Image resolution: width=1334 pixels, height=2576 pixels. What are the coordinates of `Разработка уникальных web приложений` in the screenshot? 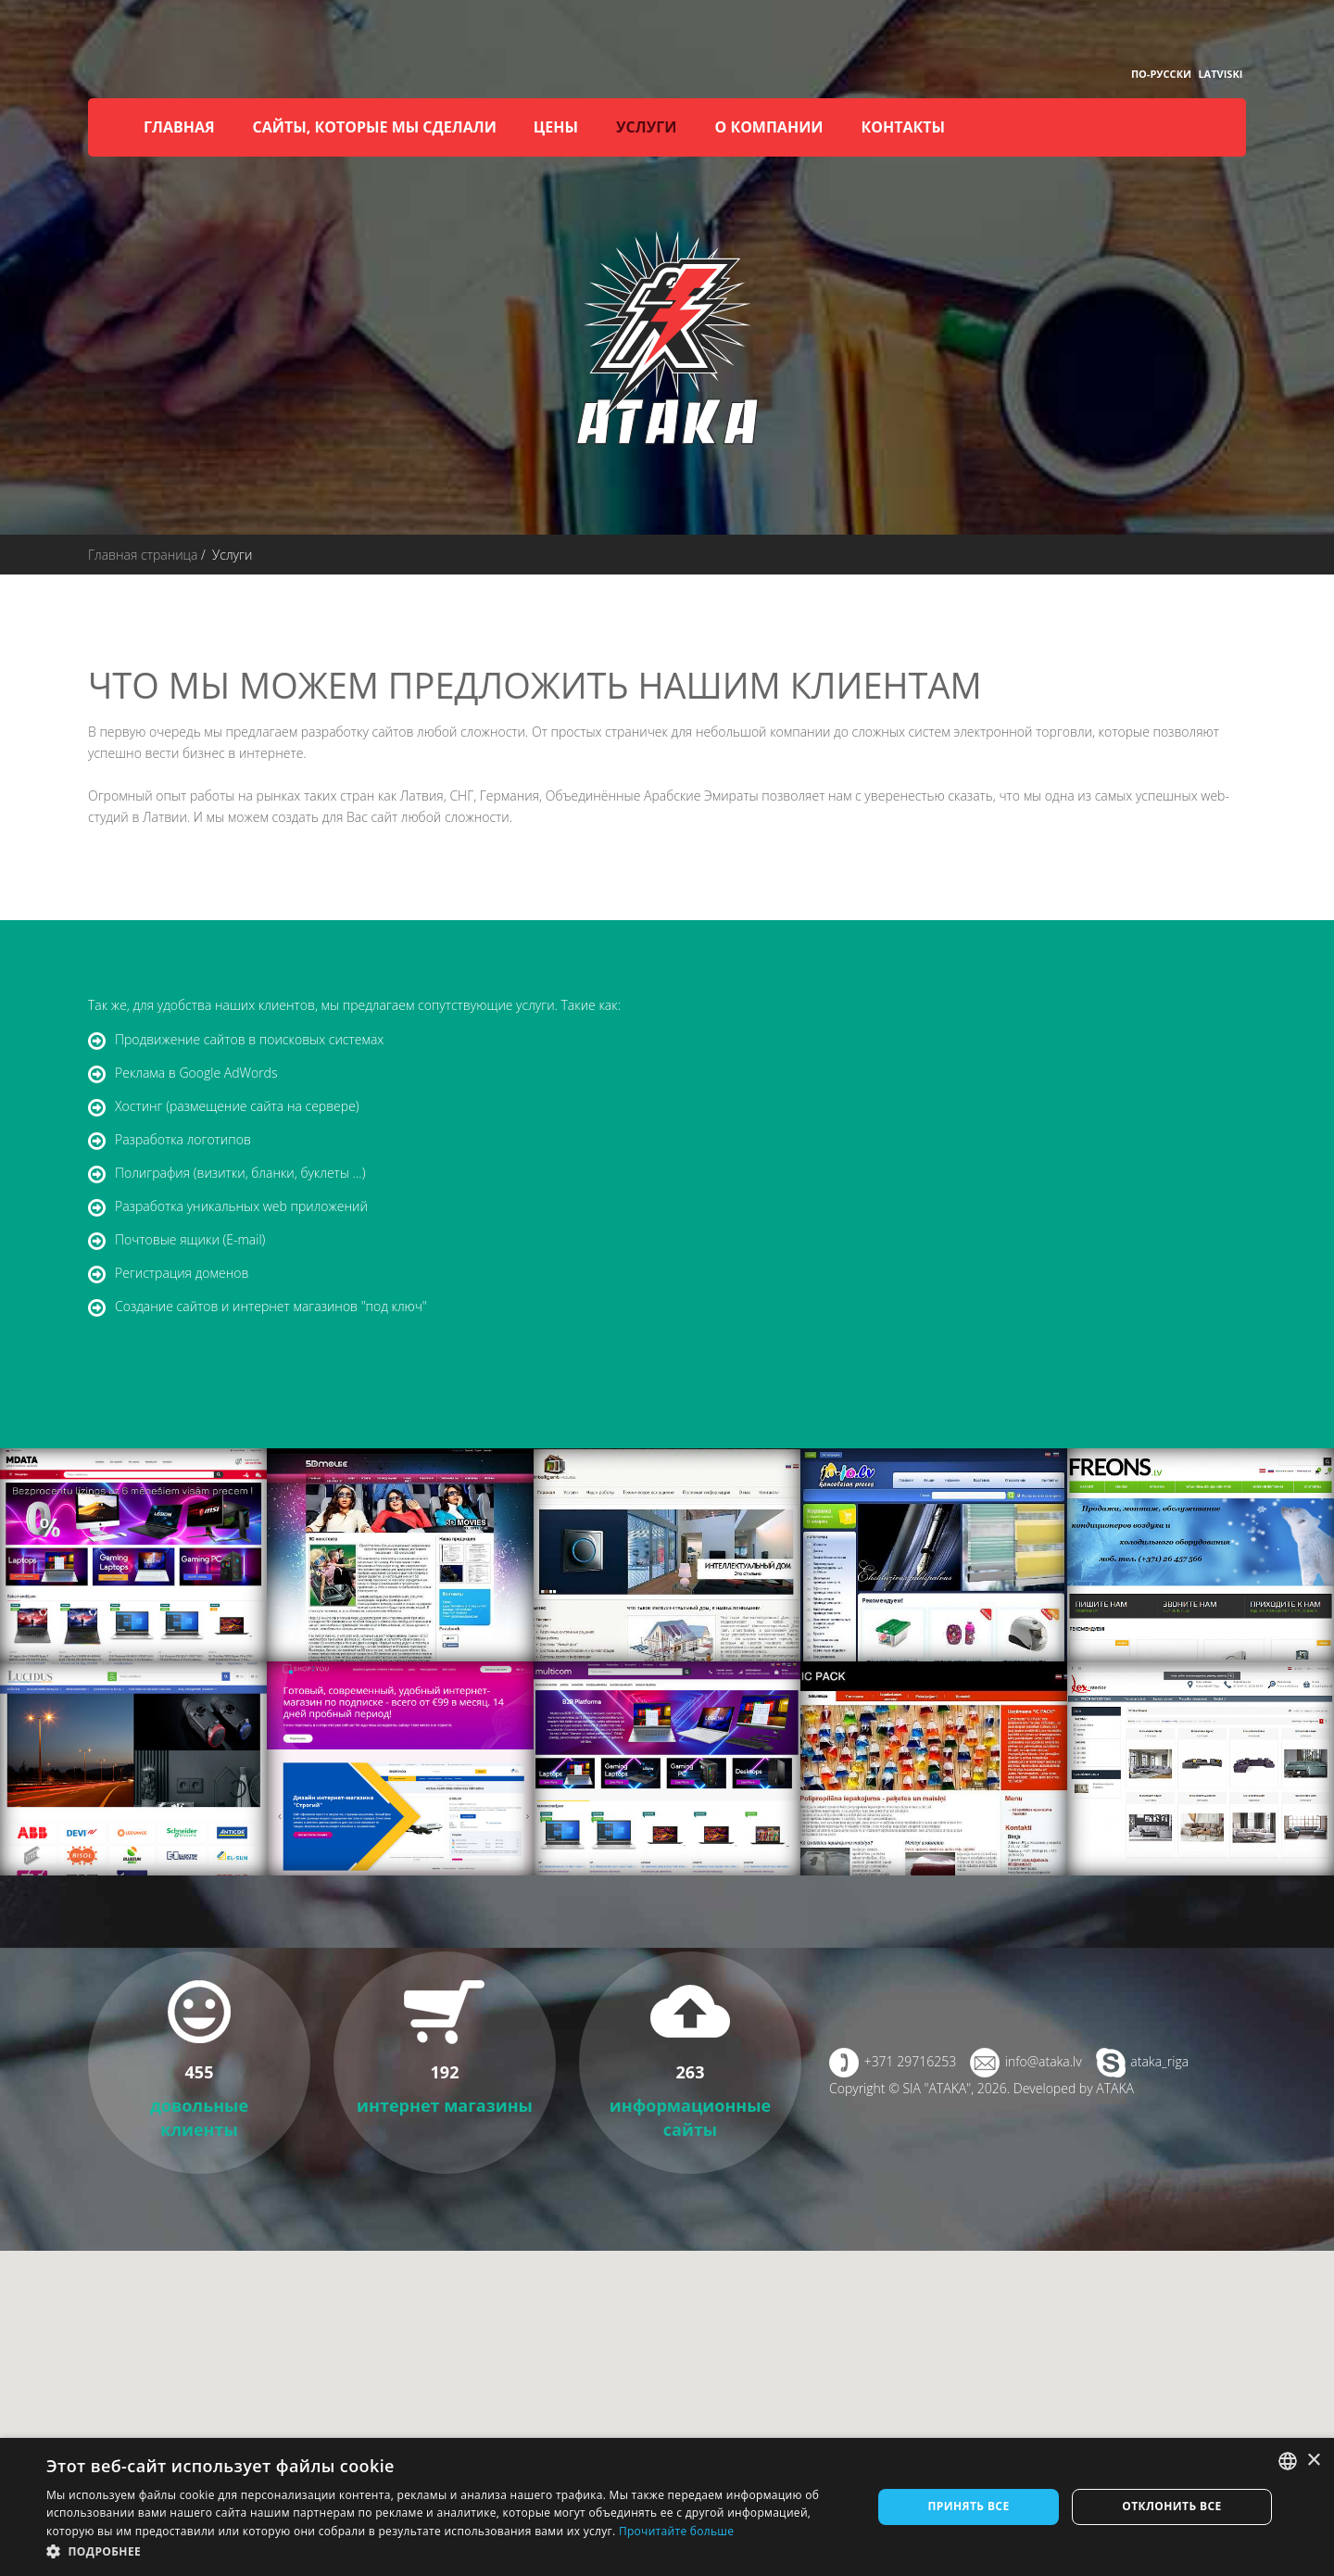 It's located at (241, 1206).